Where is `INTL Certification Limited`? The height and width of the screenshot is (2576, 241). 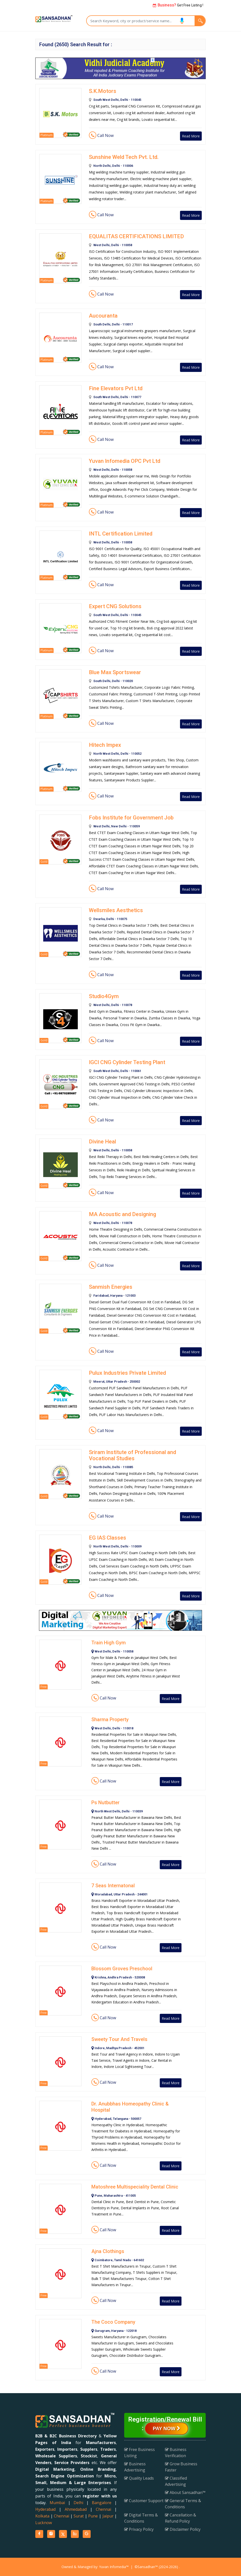
INTL Certification Limited is located at coordinates (120, 534).